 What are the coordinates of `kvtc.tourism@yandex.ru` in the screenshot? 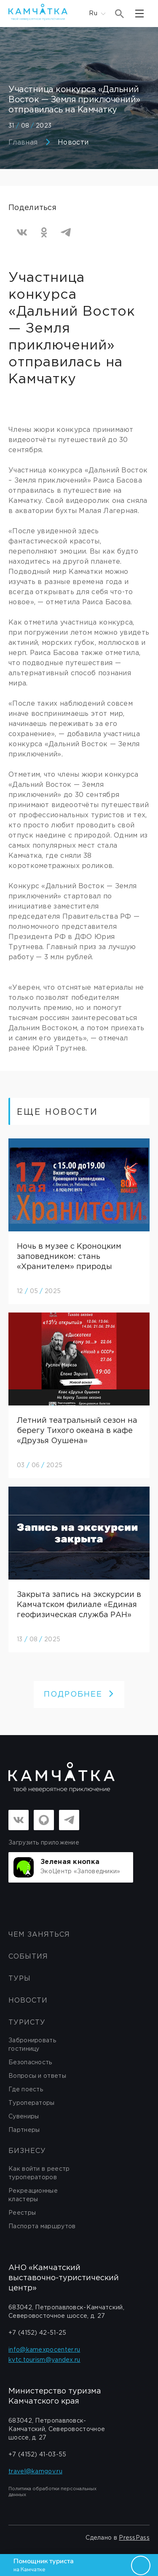 It's located at (44, 2360).